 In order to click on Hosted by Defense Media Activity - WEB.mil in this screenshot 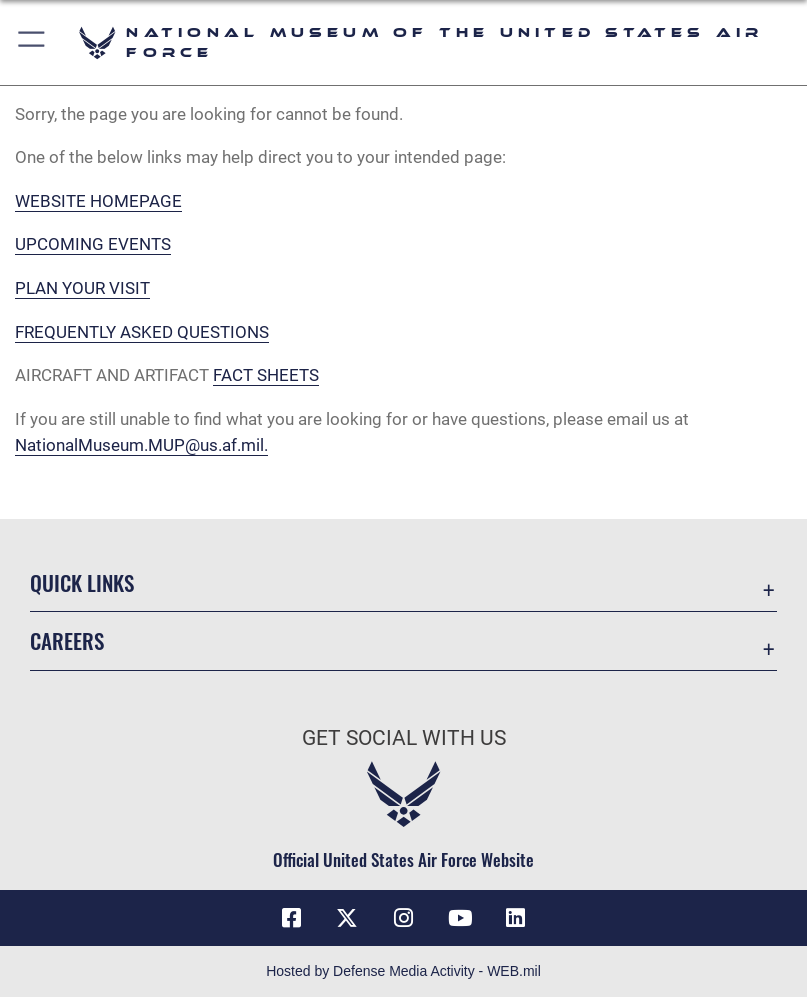, I will do `click(403, 971)`.